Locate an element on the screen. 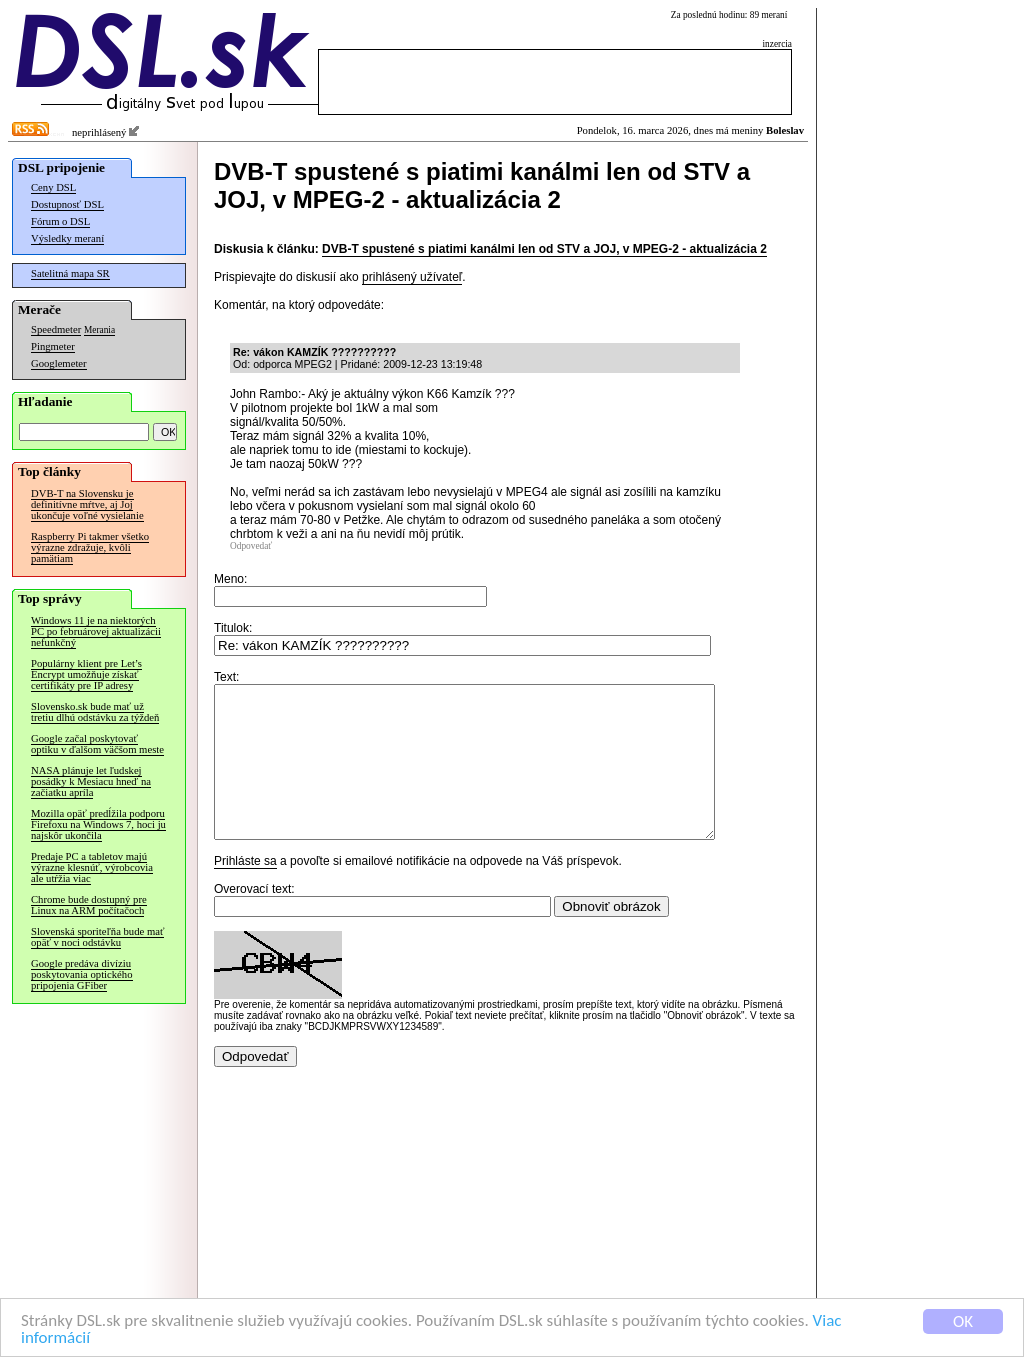 The width and height of the screenshot is (1024, 1357). Satelitná mapa SR is located at coordinates (70, 273).